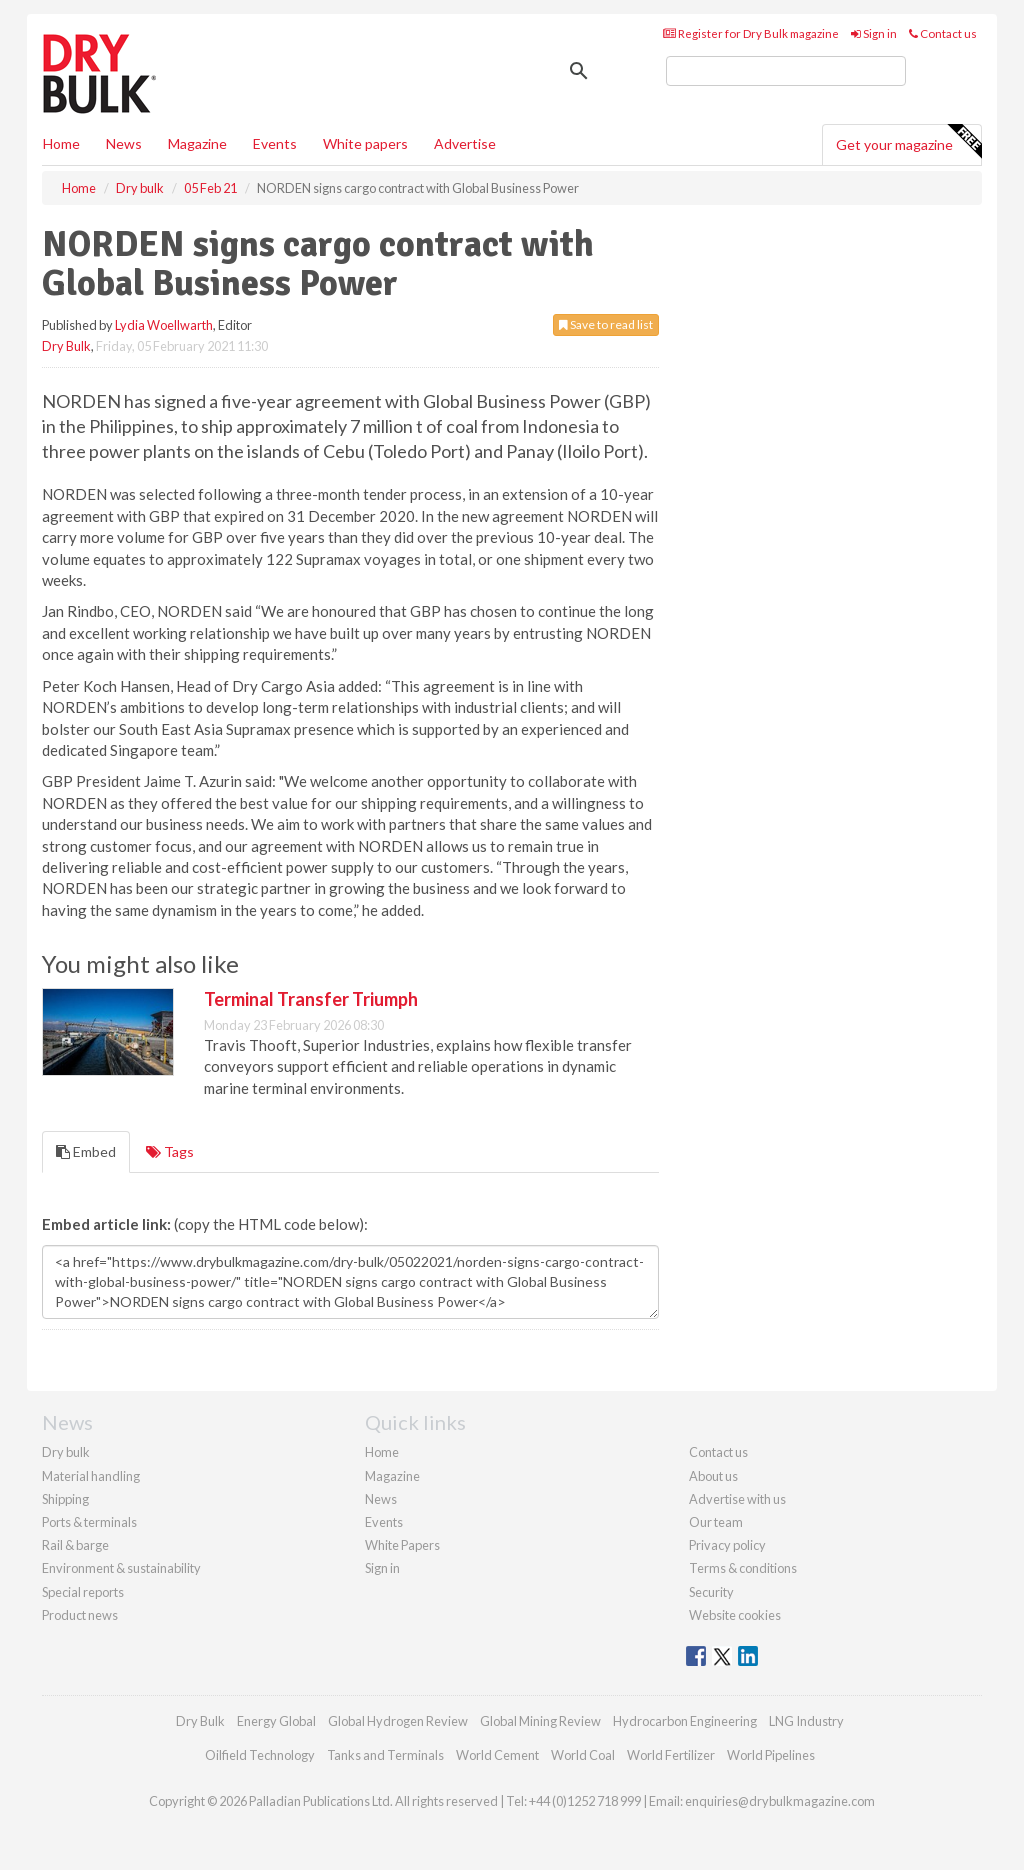  What do you see at coordinates (874, 33) in the screenshot?
I see `Sign in` at bounding box center [874, 33].